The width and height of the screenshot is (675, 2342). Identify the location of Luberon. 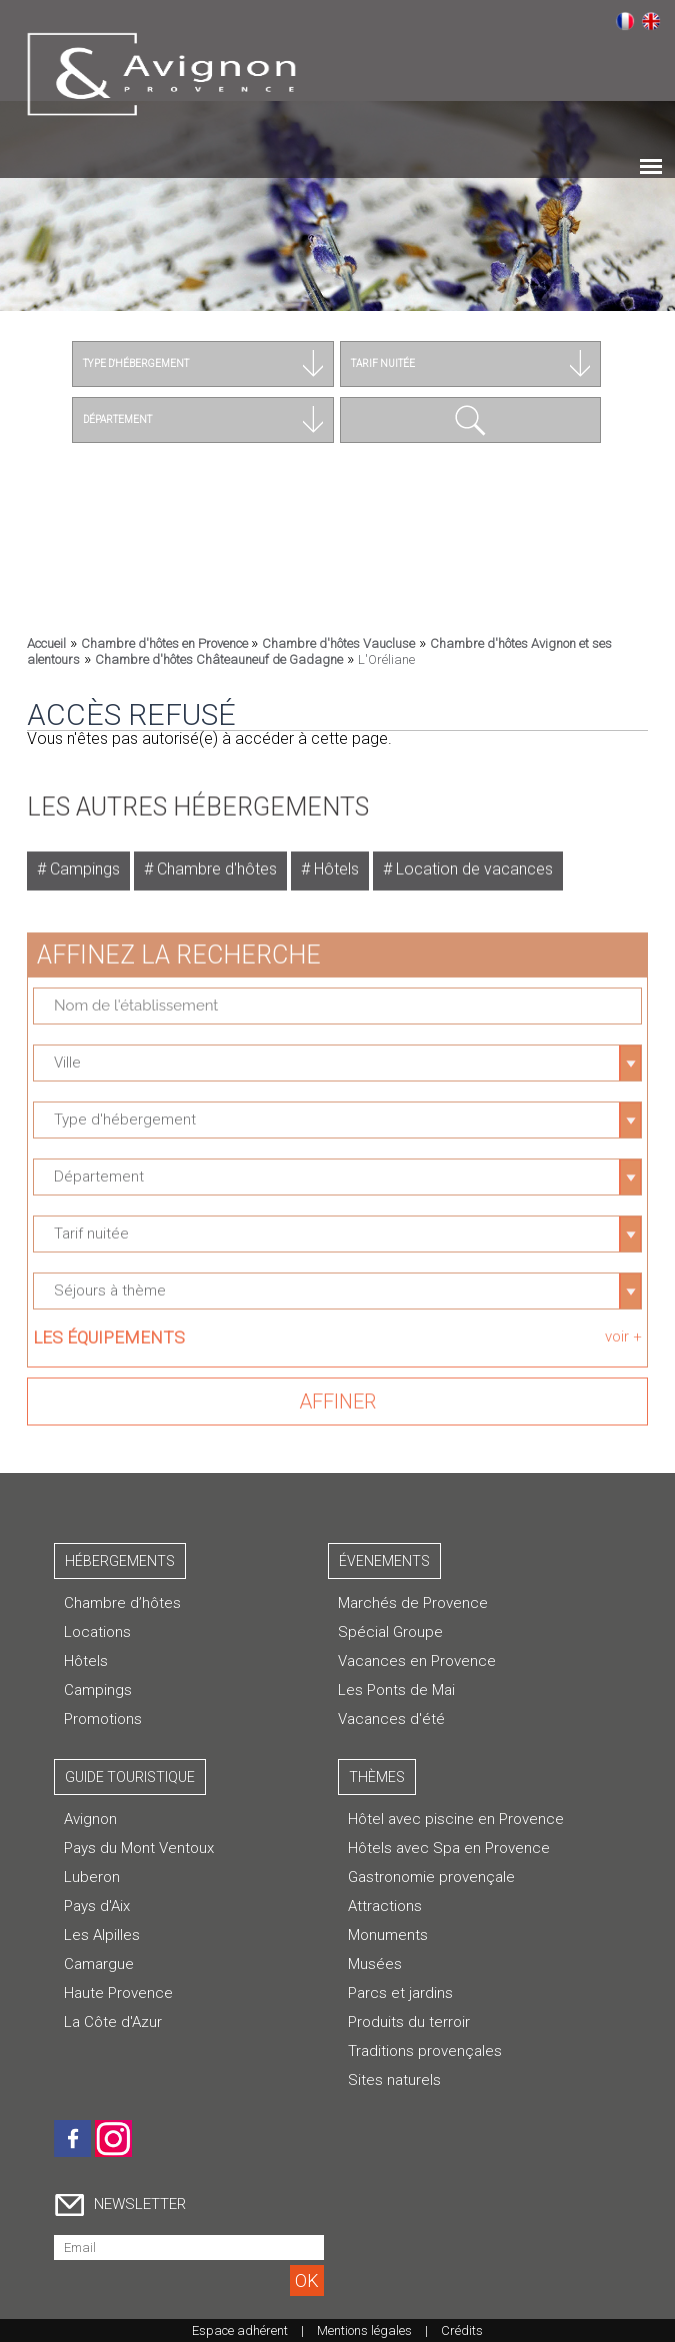
(92, 1877).